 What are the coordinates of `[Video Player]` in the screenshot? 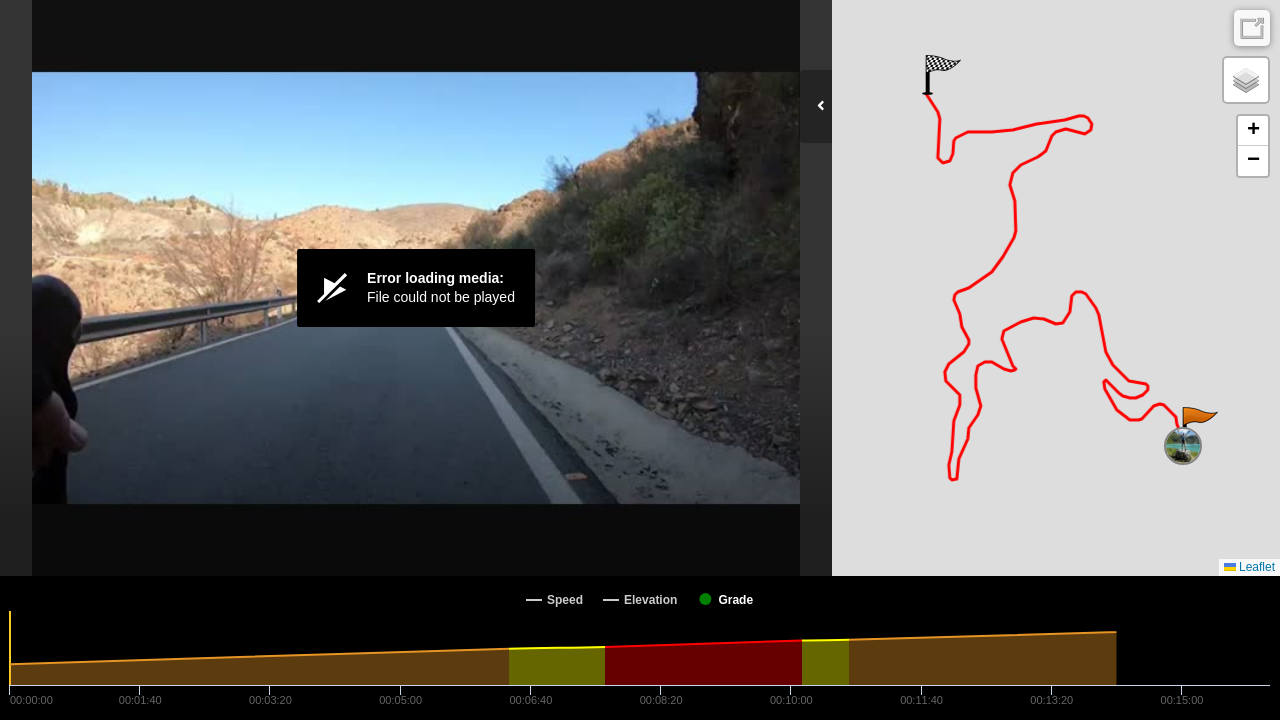 It's located at (416, 288).